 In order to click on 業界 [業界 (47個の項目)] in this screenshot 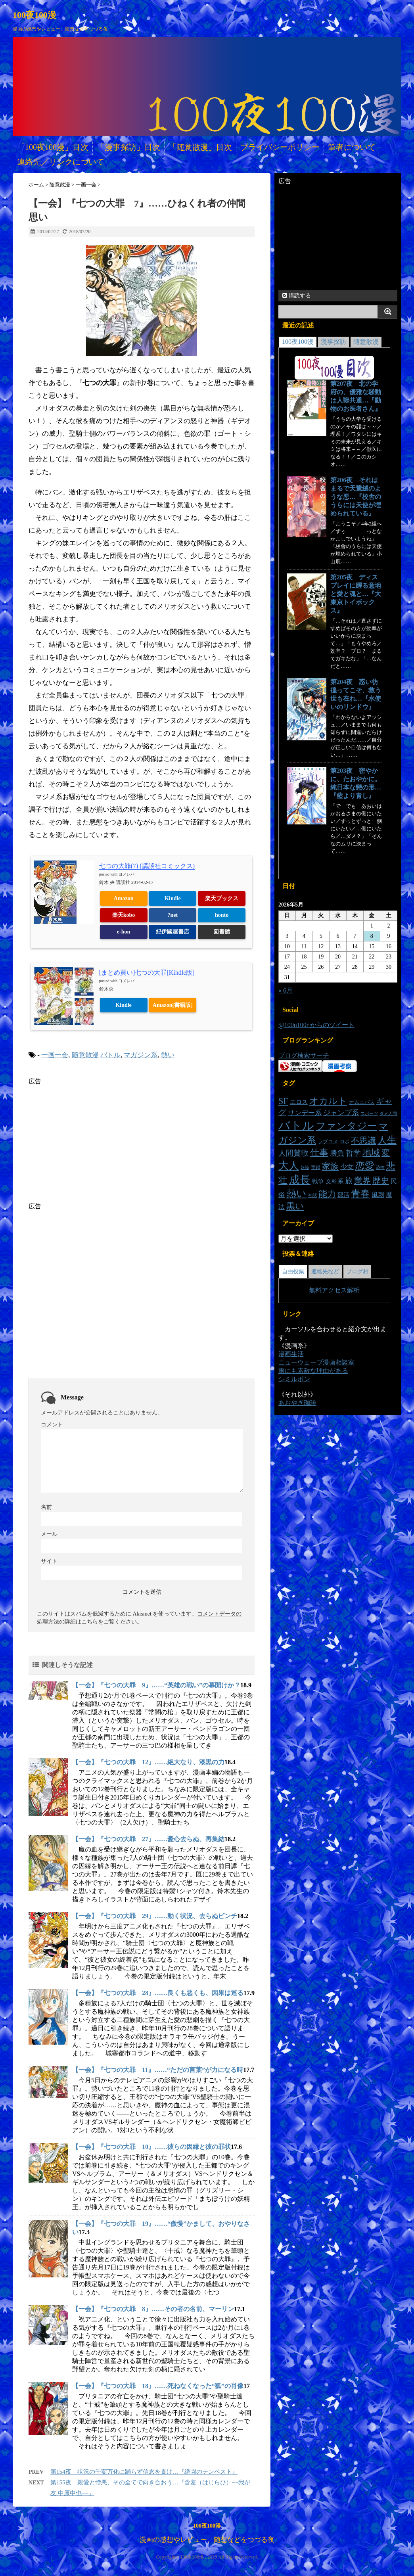, I will do `click(362, 1180)`.